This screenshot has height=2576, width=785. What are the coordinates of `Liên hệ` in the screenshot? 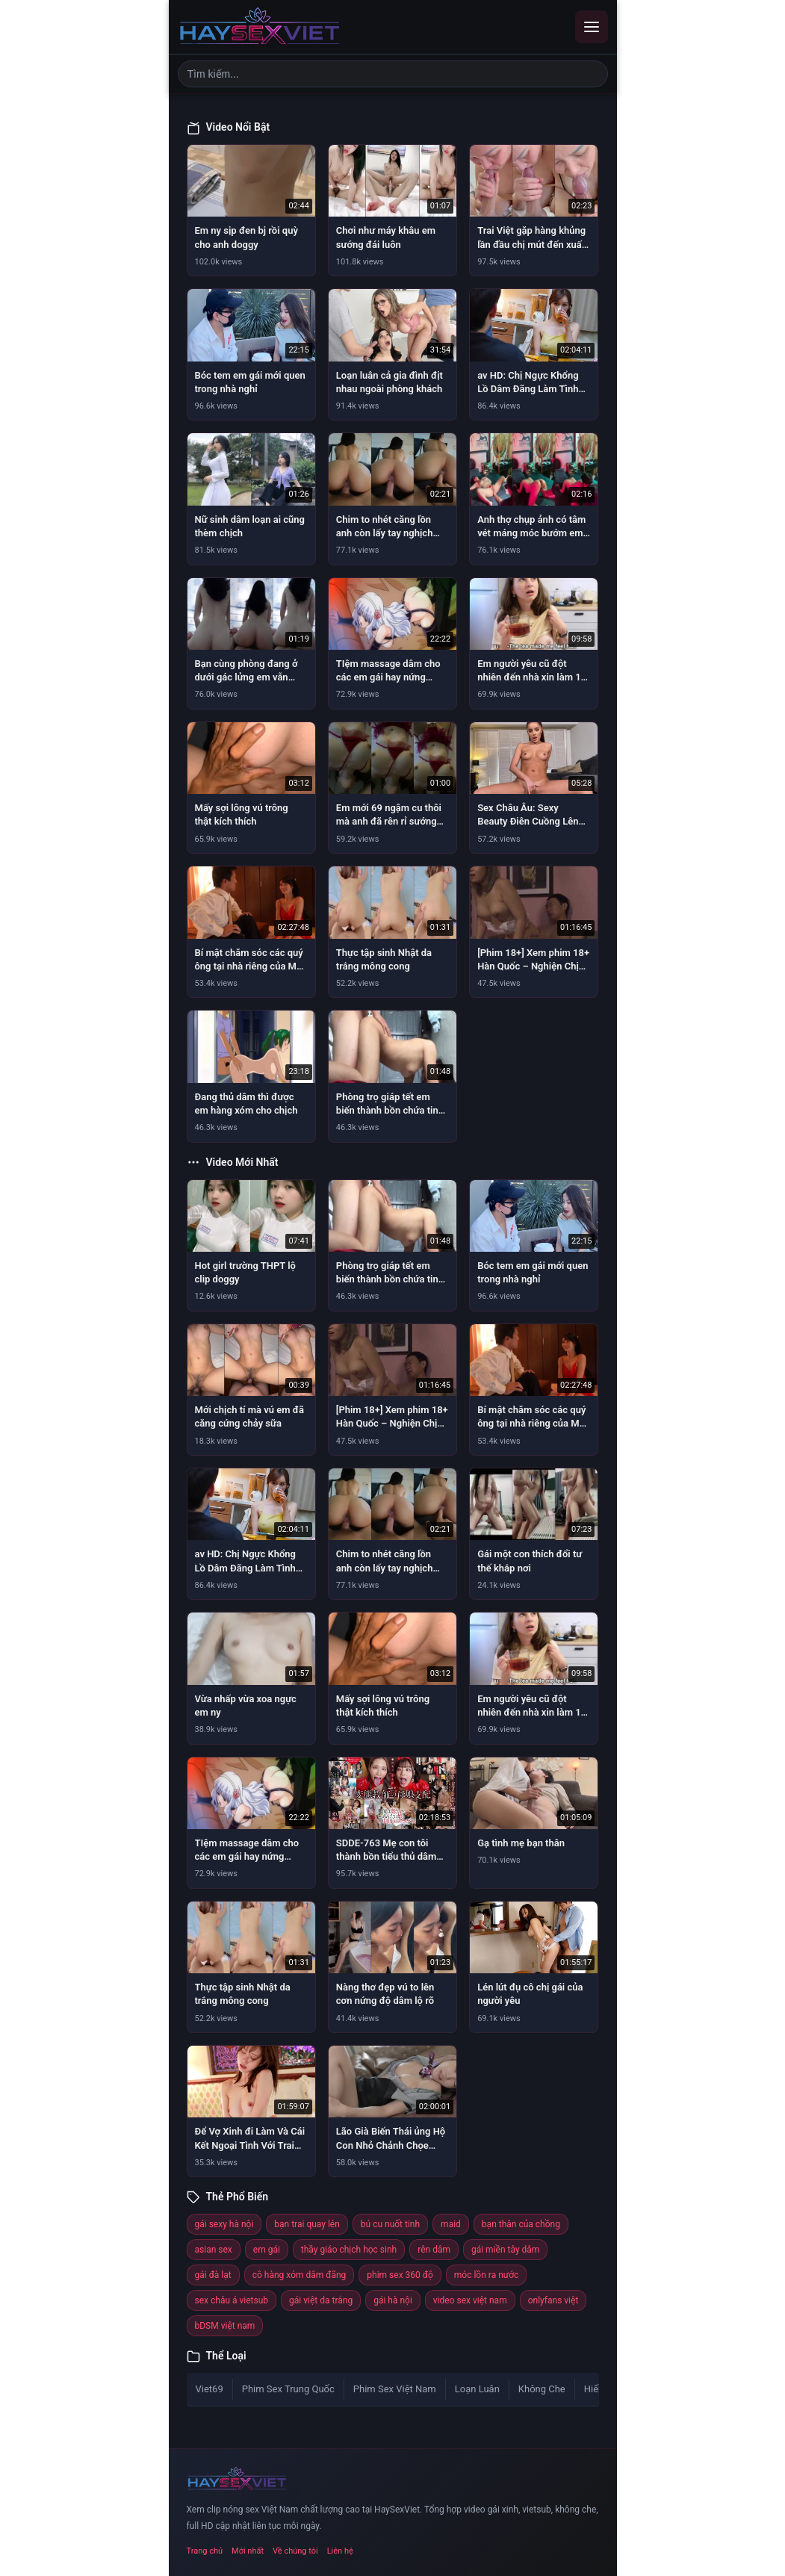 It's located at (340, 2551).